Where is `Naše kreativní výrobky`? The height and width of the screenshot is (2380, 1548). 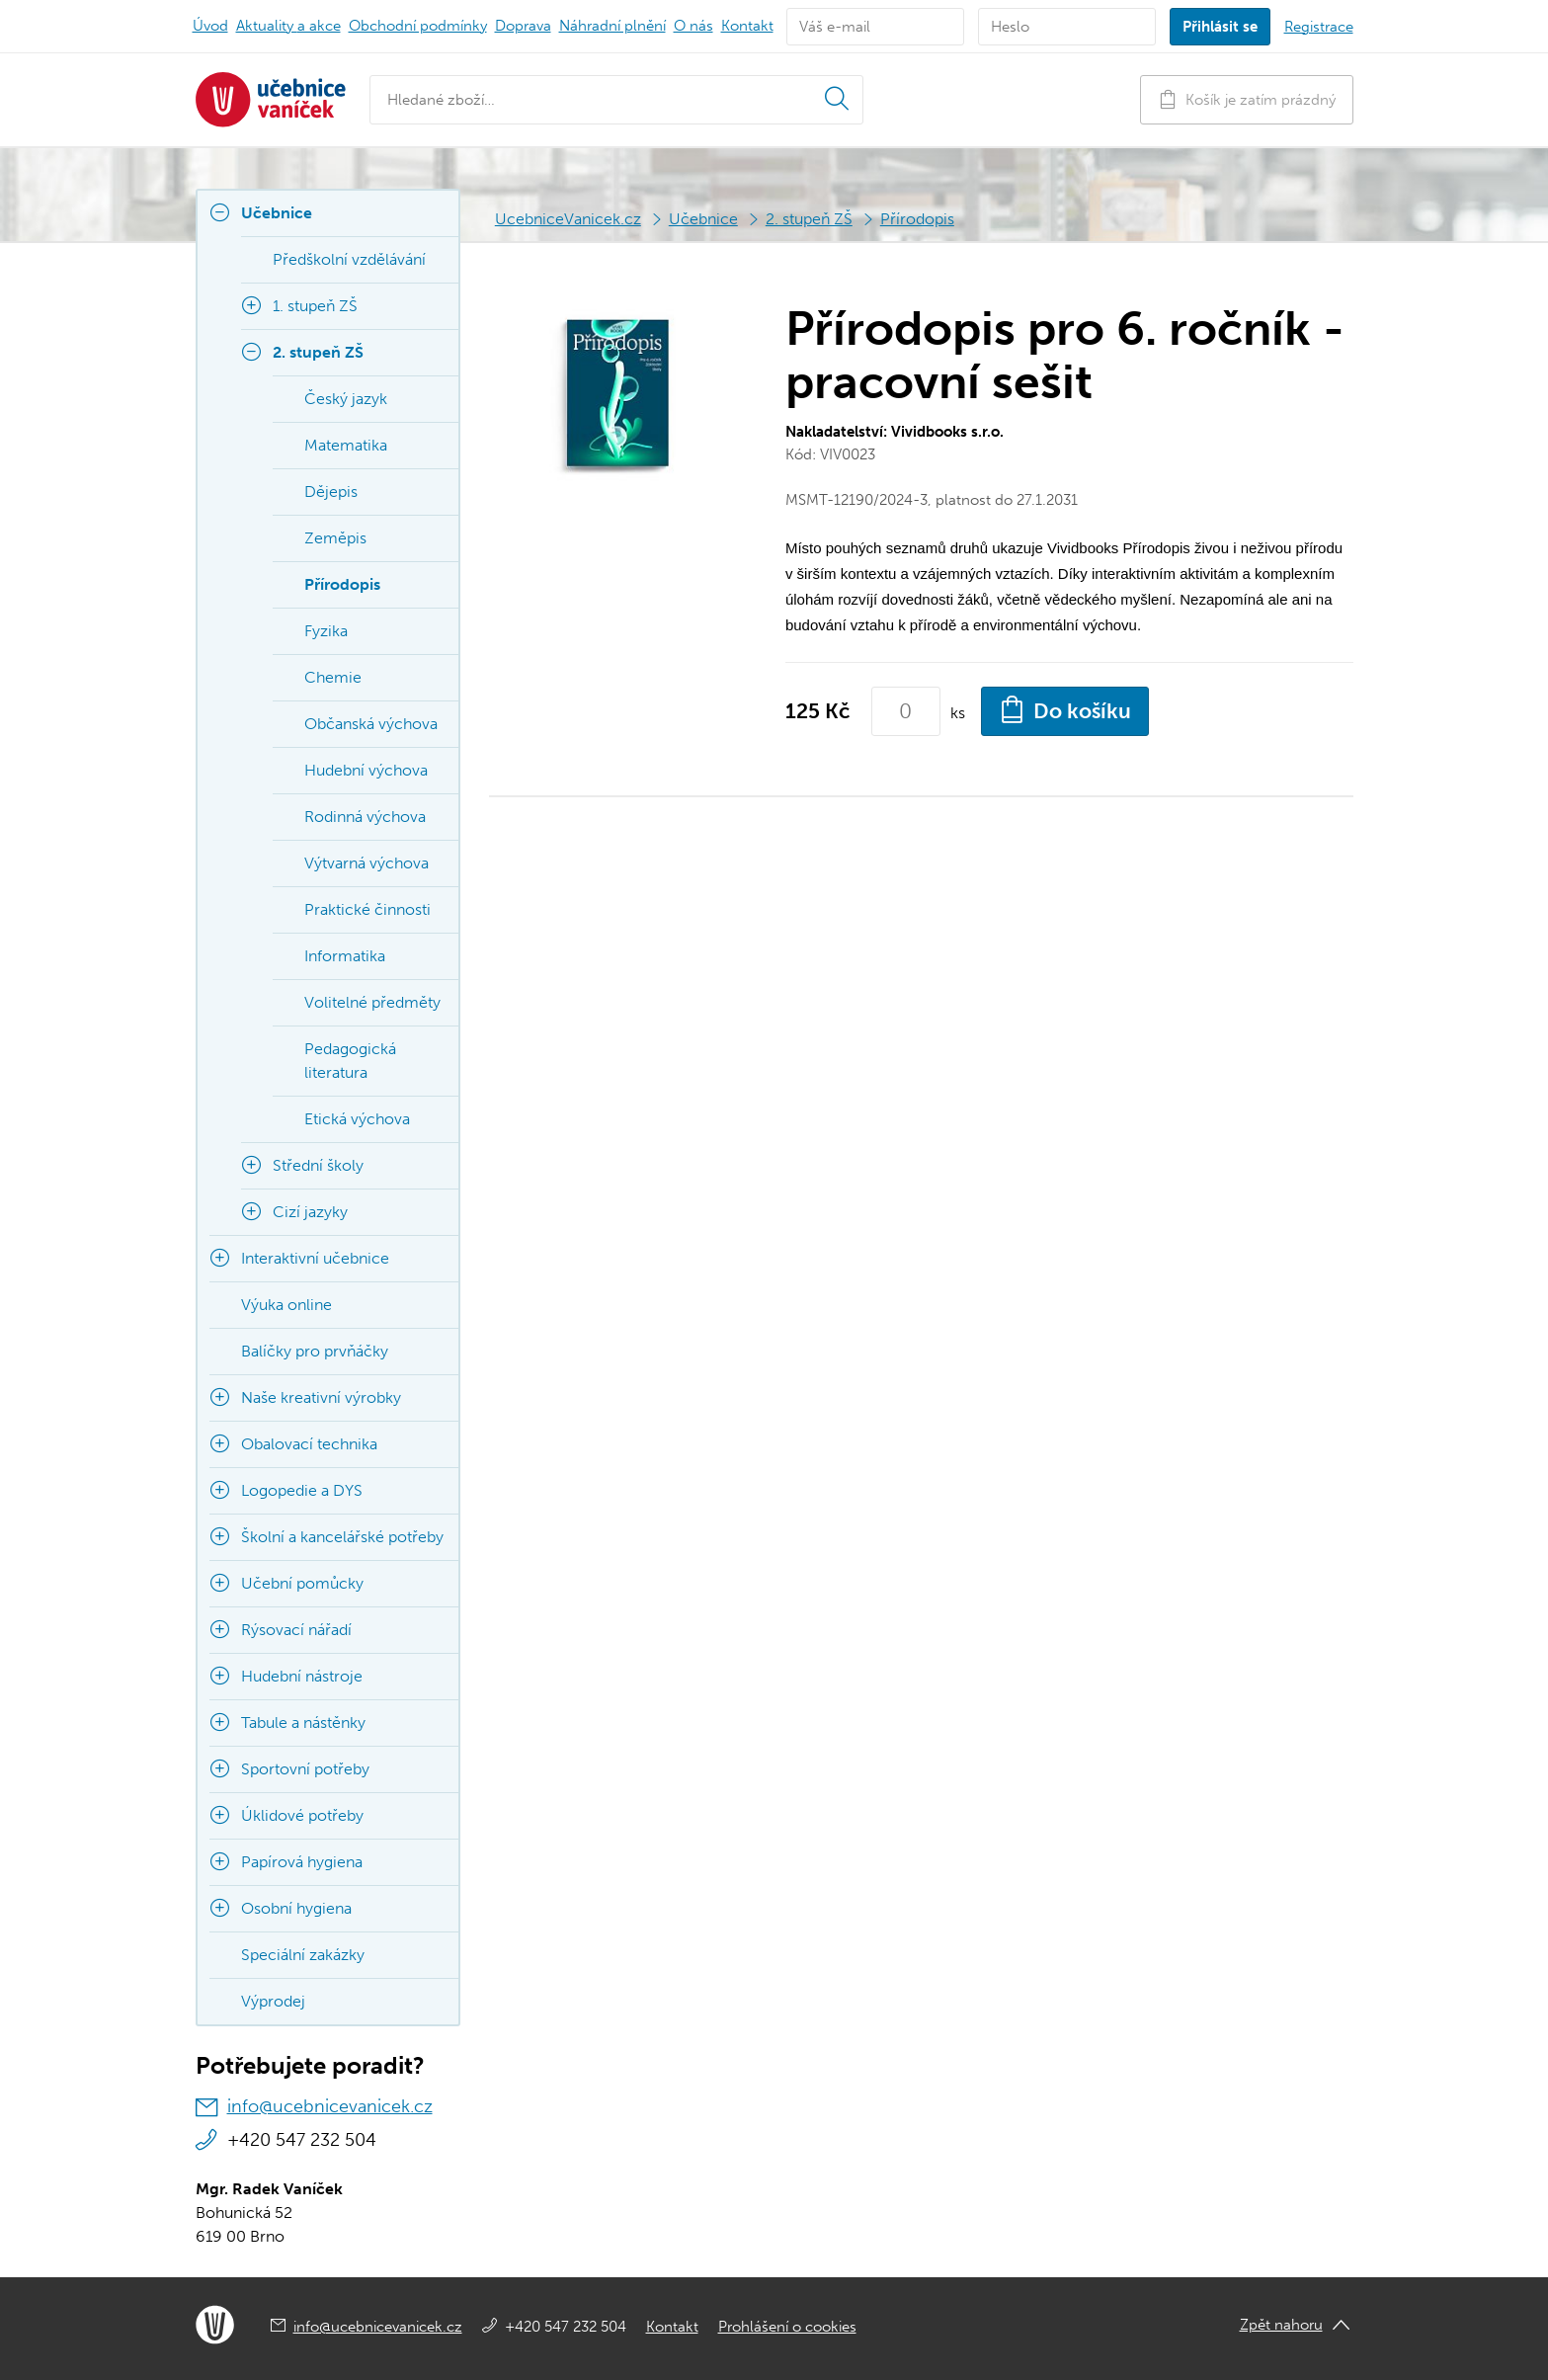
Naše kreativní výrobky is located at coordinates (321, 1397).